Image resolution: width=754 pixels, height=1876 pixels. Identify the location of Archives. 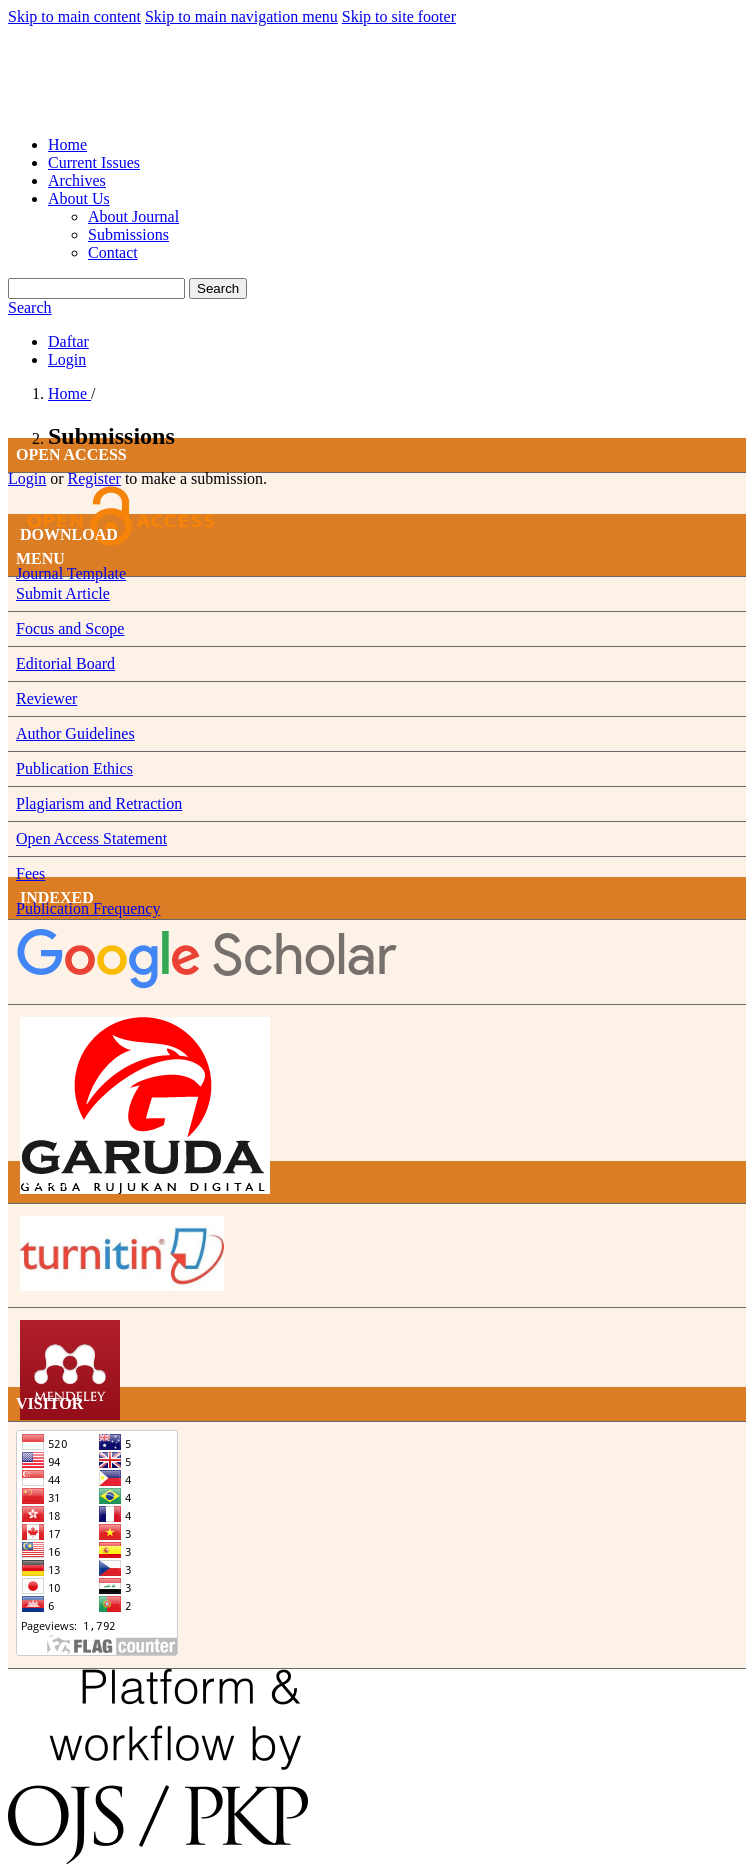
(77, 180).